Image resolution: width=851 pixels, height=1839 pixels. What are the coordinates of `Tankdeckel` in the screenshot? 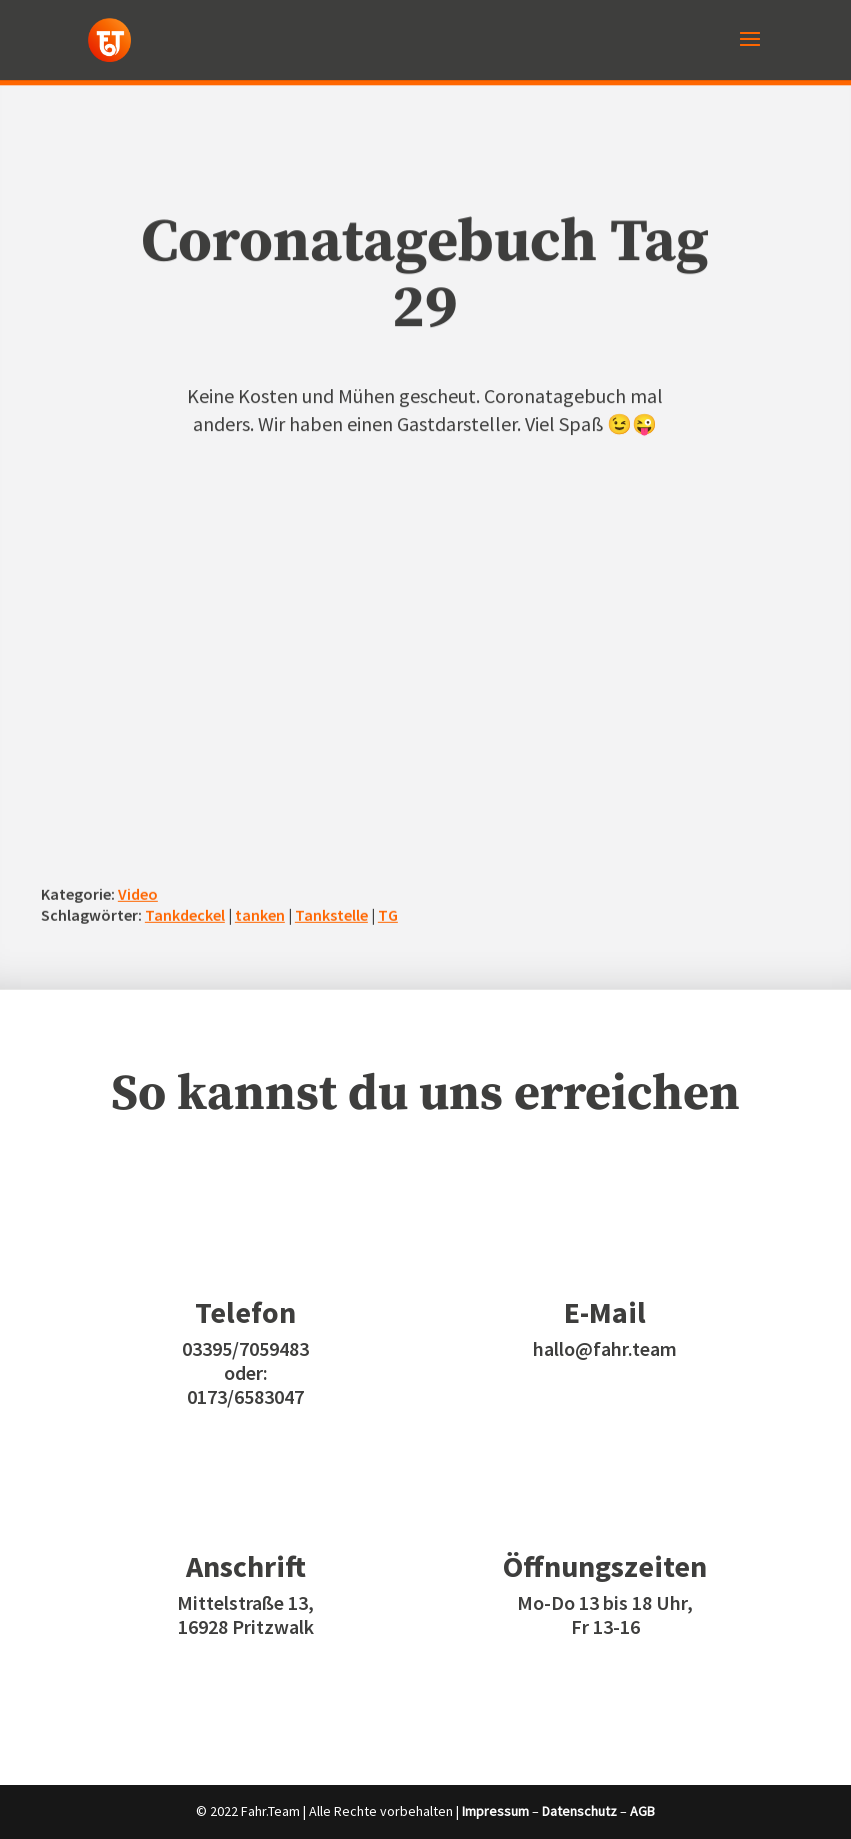 It's located at (185, 914).